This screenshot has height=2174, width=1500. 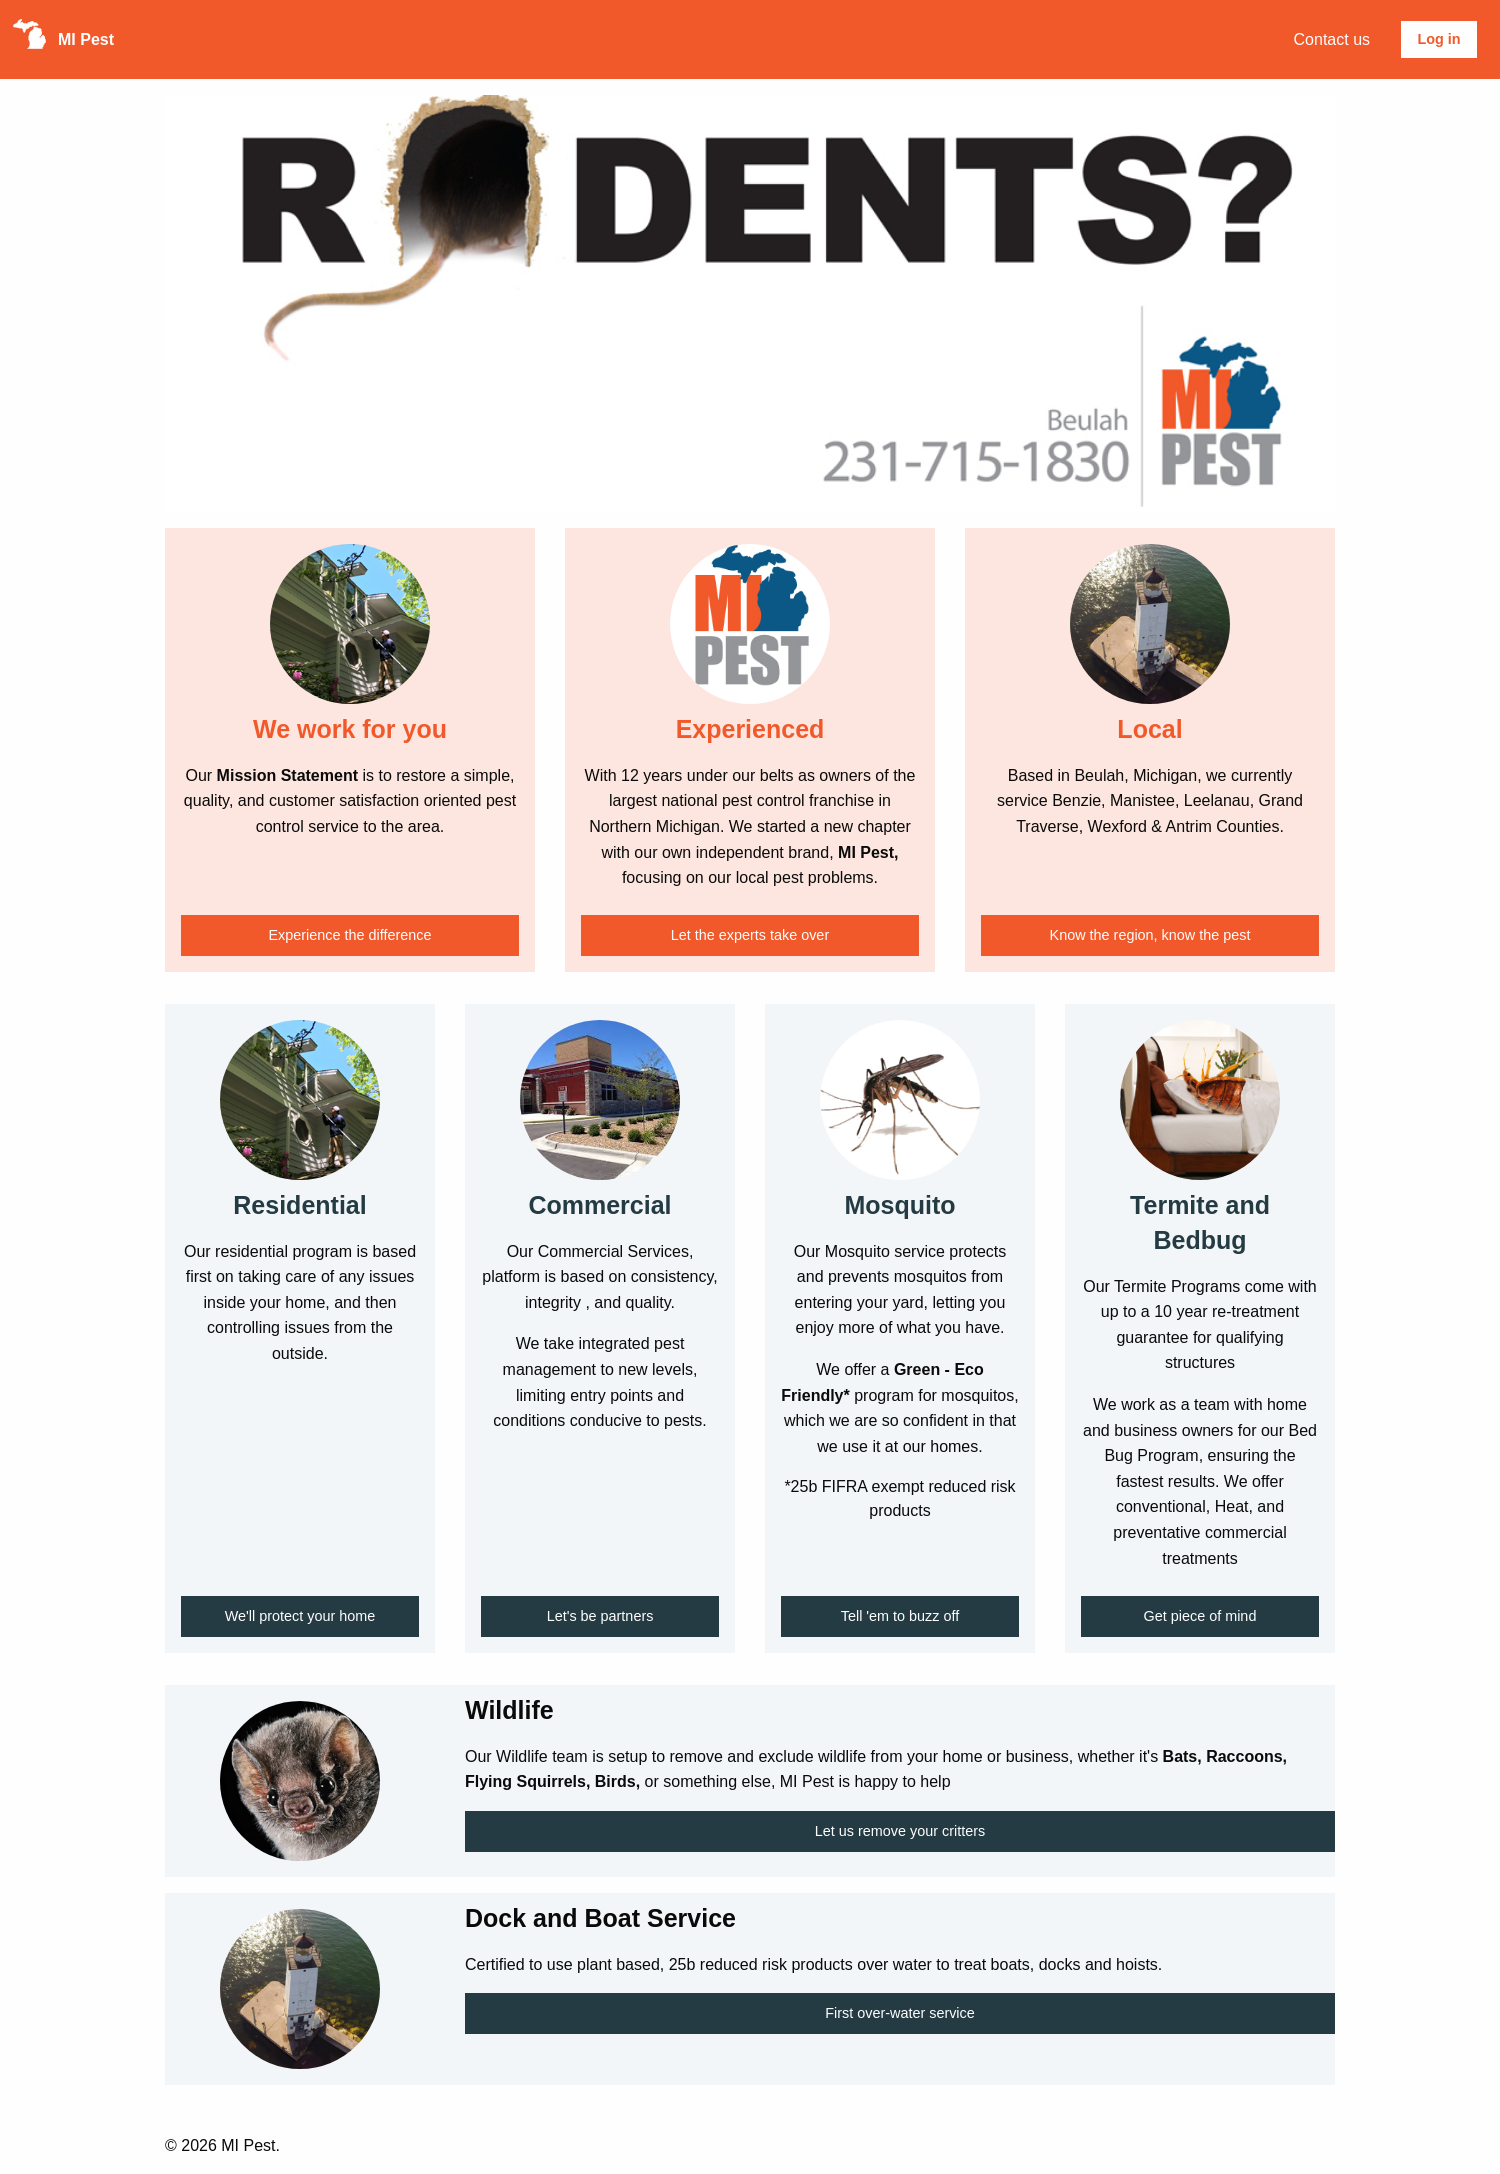 I want to click on Let's be partners, so click(x=600, y=1616).